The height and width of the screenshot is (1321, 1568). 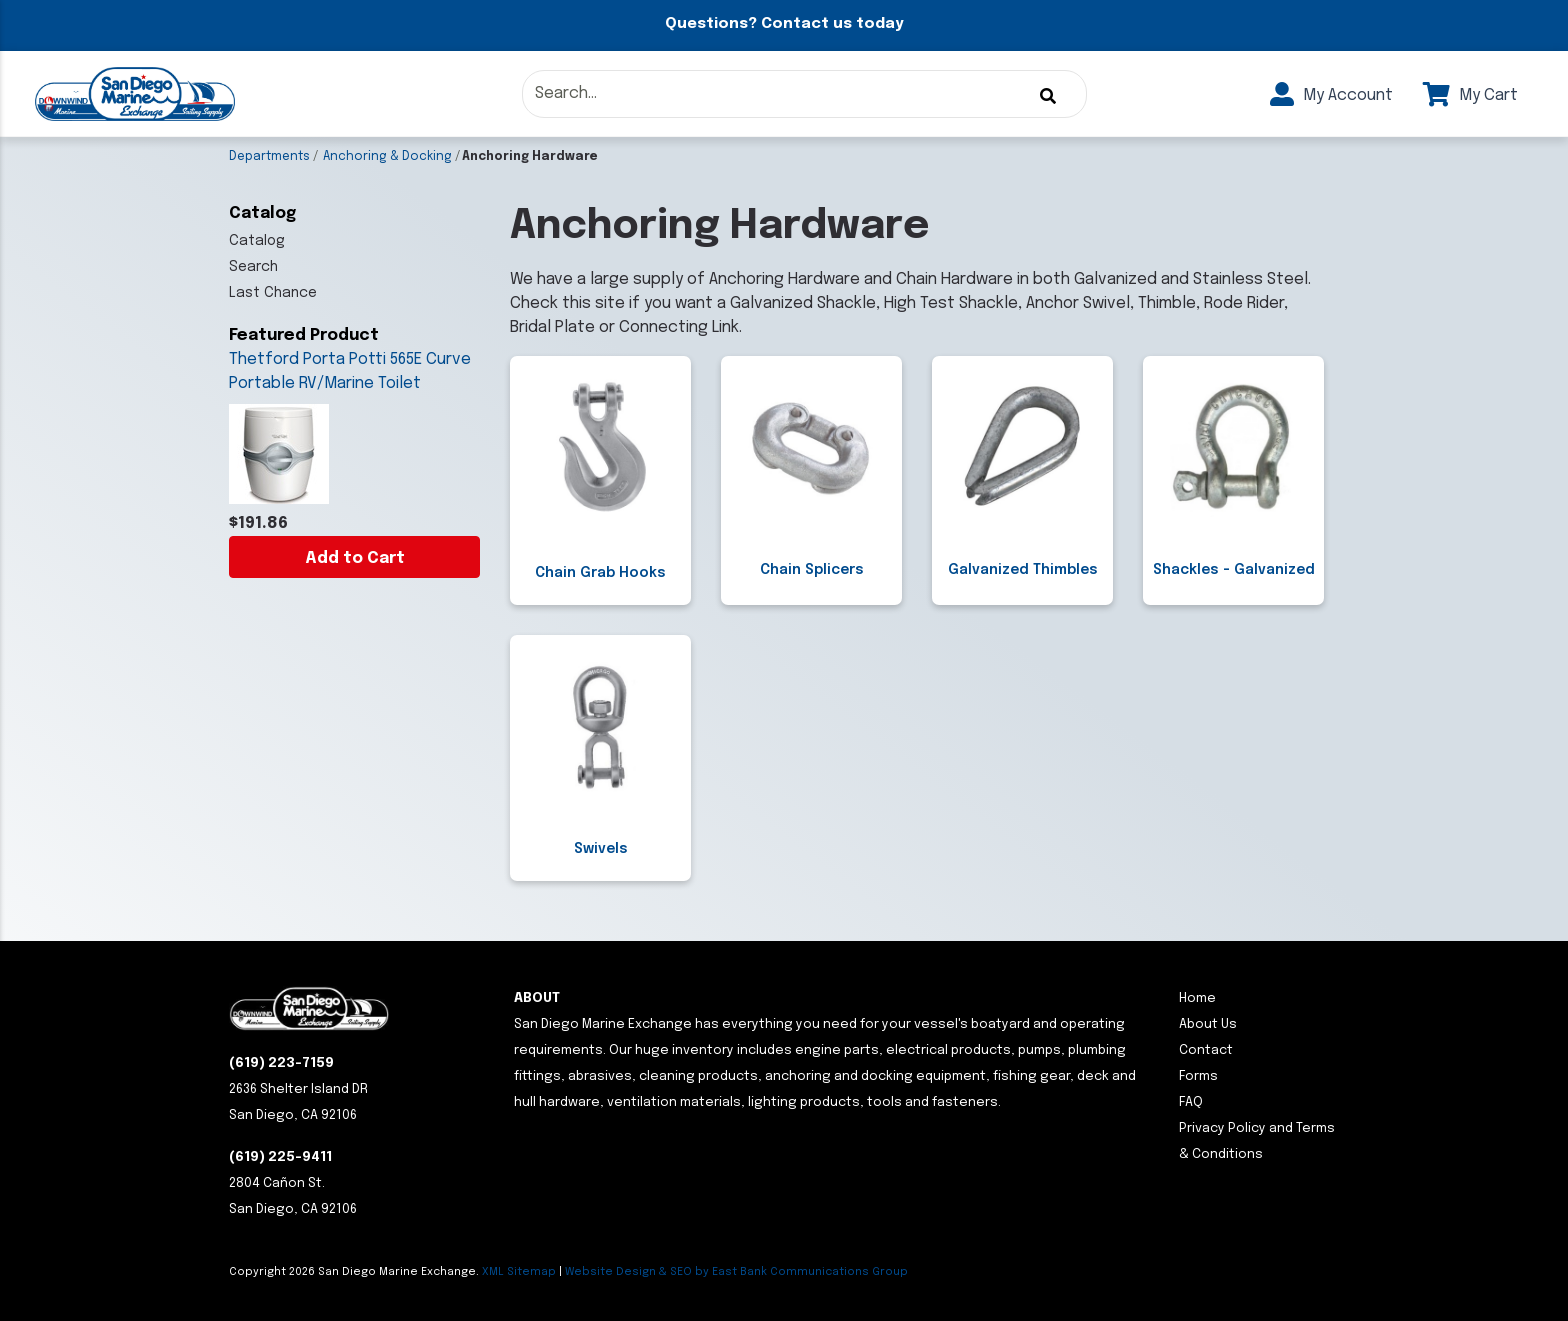 I want to click on Shackles - Galvanized, so click(x=1234, y=570).